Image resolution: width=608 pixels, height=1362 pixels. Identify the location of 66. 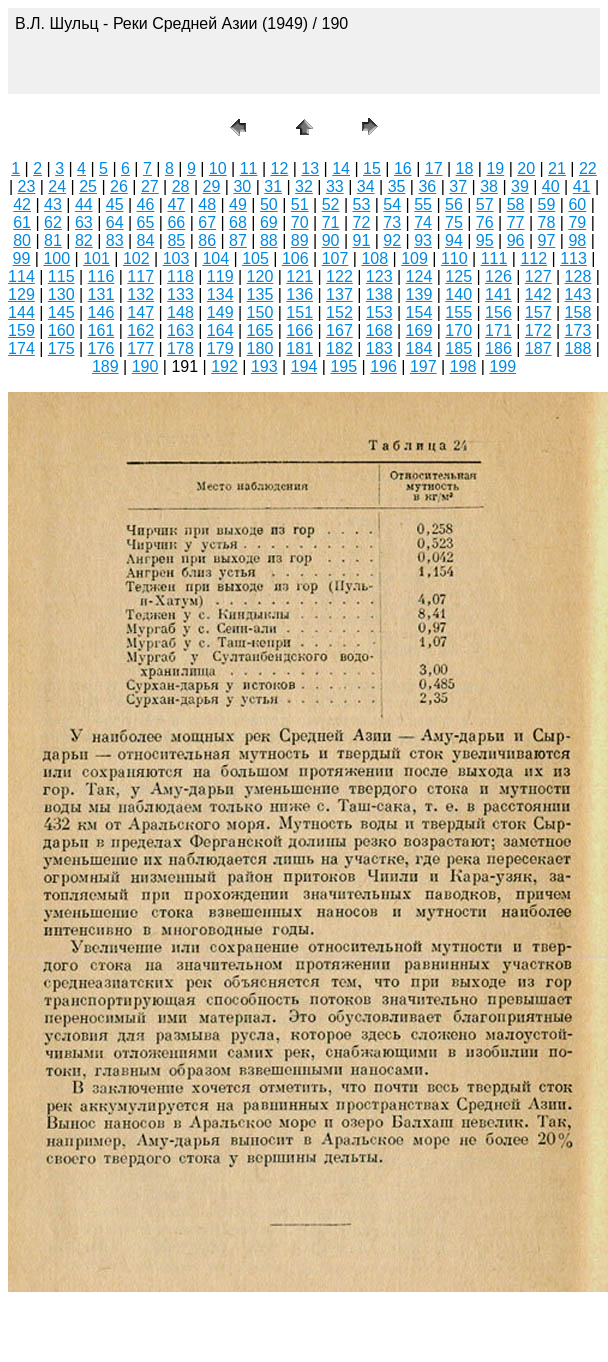
(176, 222).